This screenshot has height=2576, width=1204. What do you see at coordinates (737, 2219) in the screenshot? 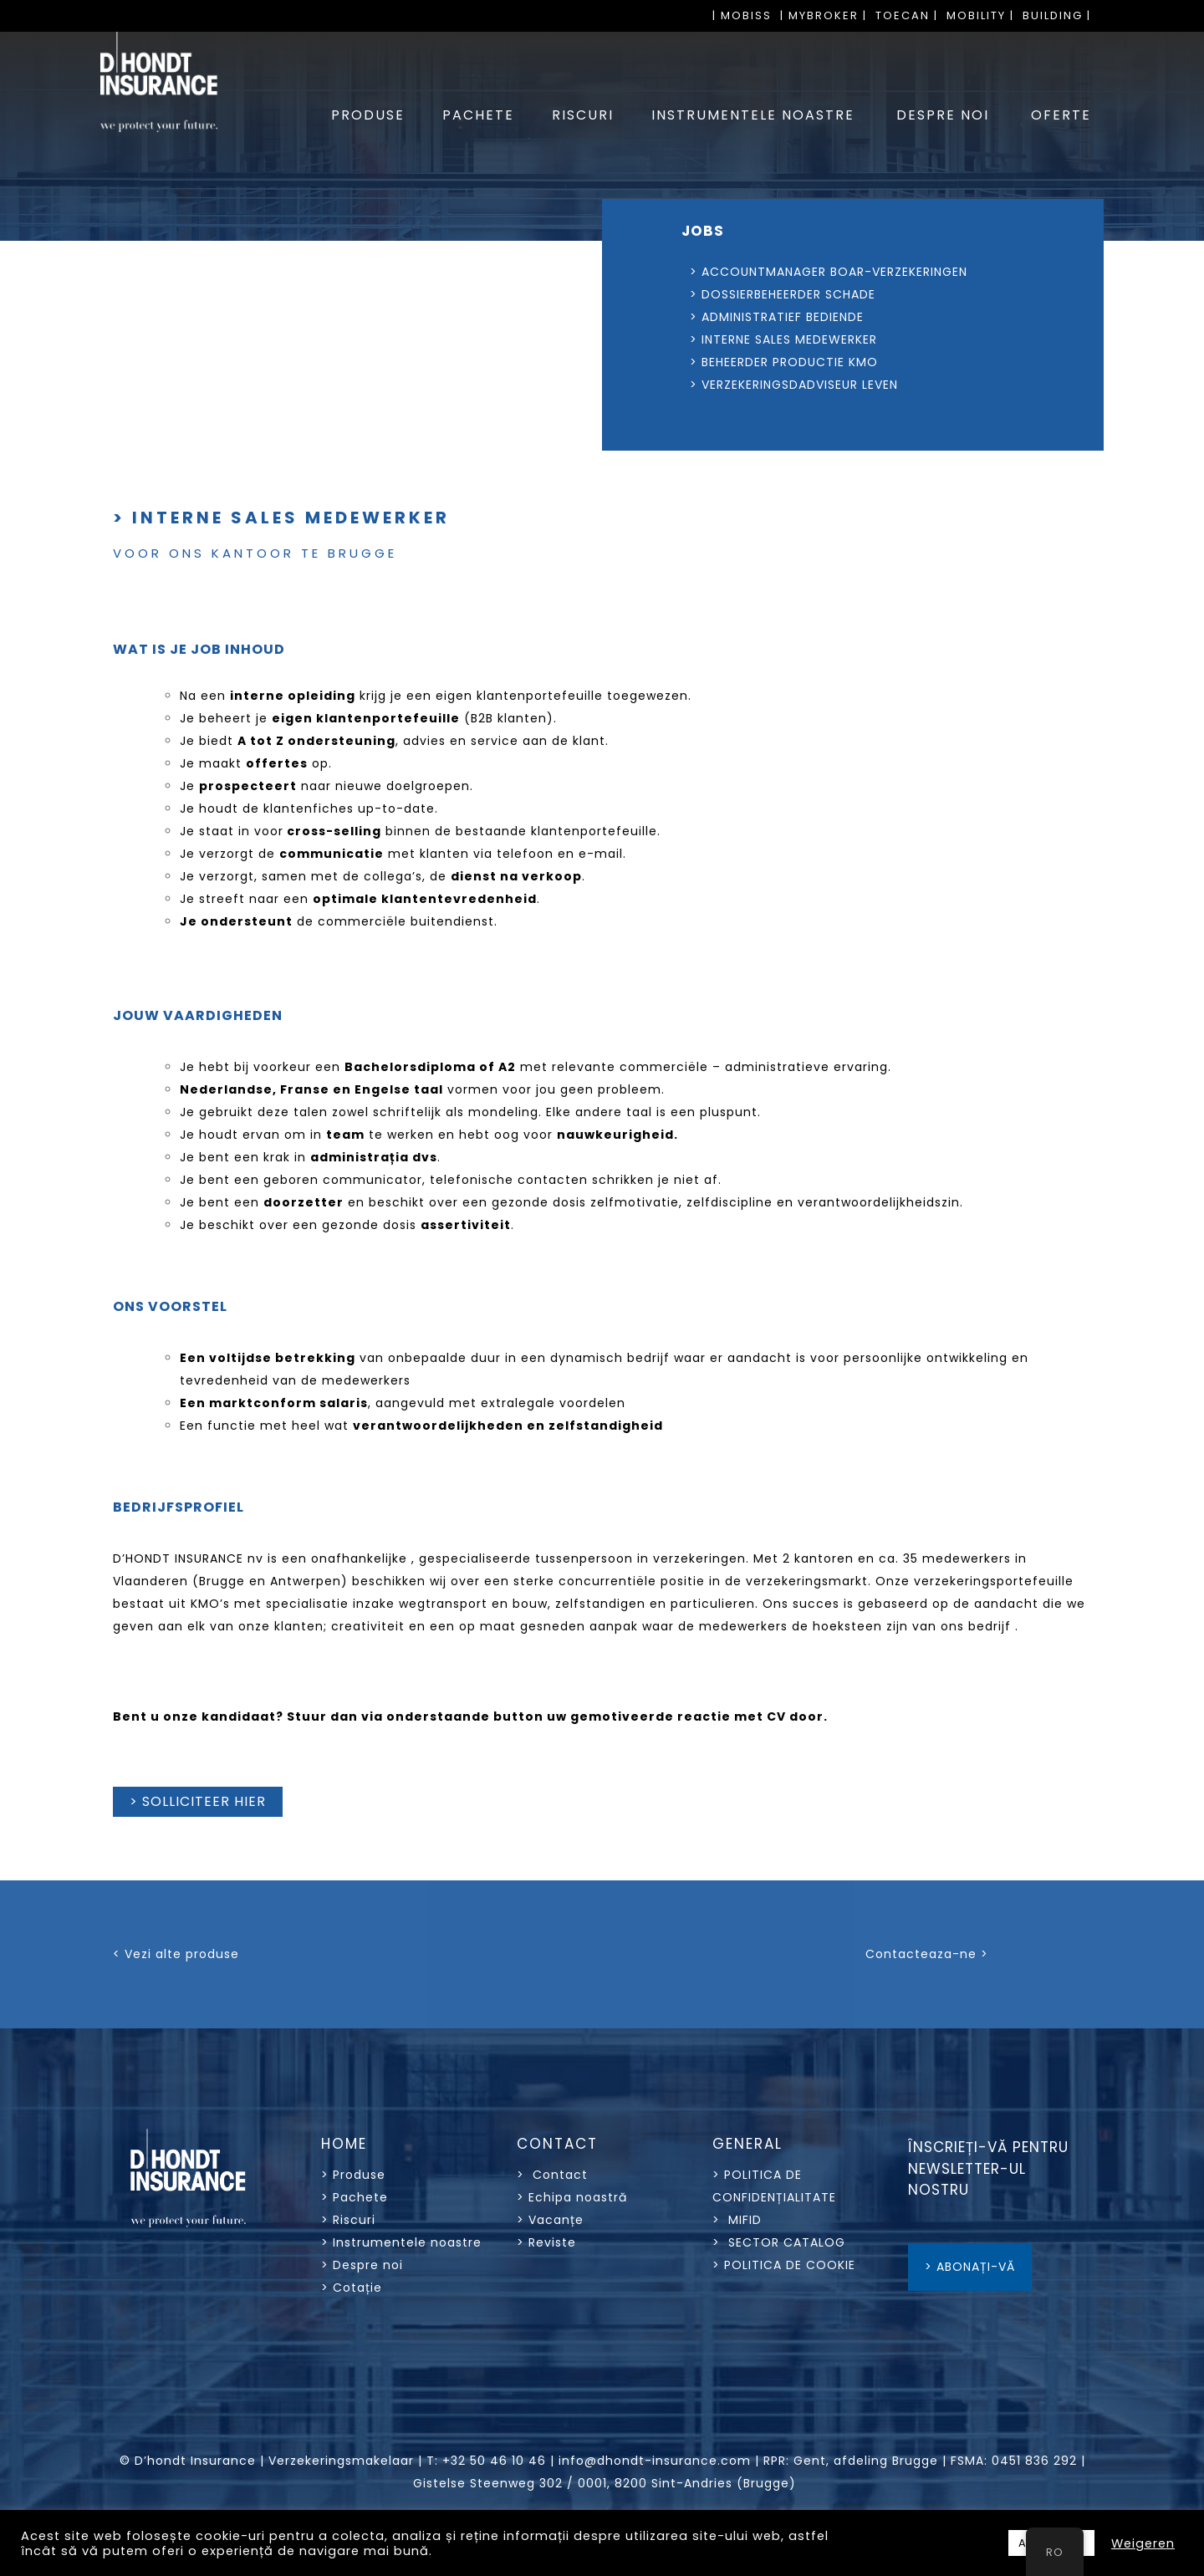
I see `> MIFID` at bounding box center [737, 2219].